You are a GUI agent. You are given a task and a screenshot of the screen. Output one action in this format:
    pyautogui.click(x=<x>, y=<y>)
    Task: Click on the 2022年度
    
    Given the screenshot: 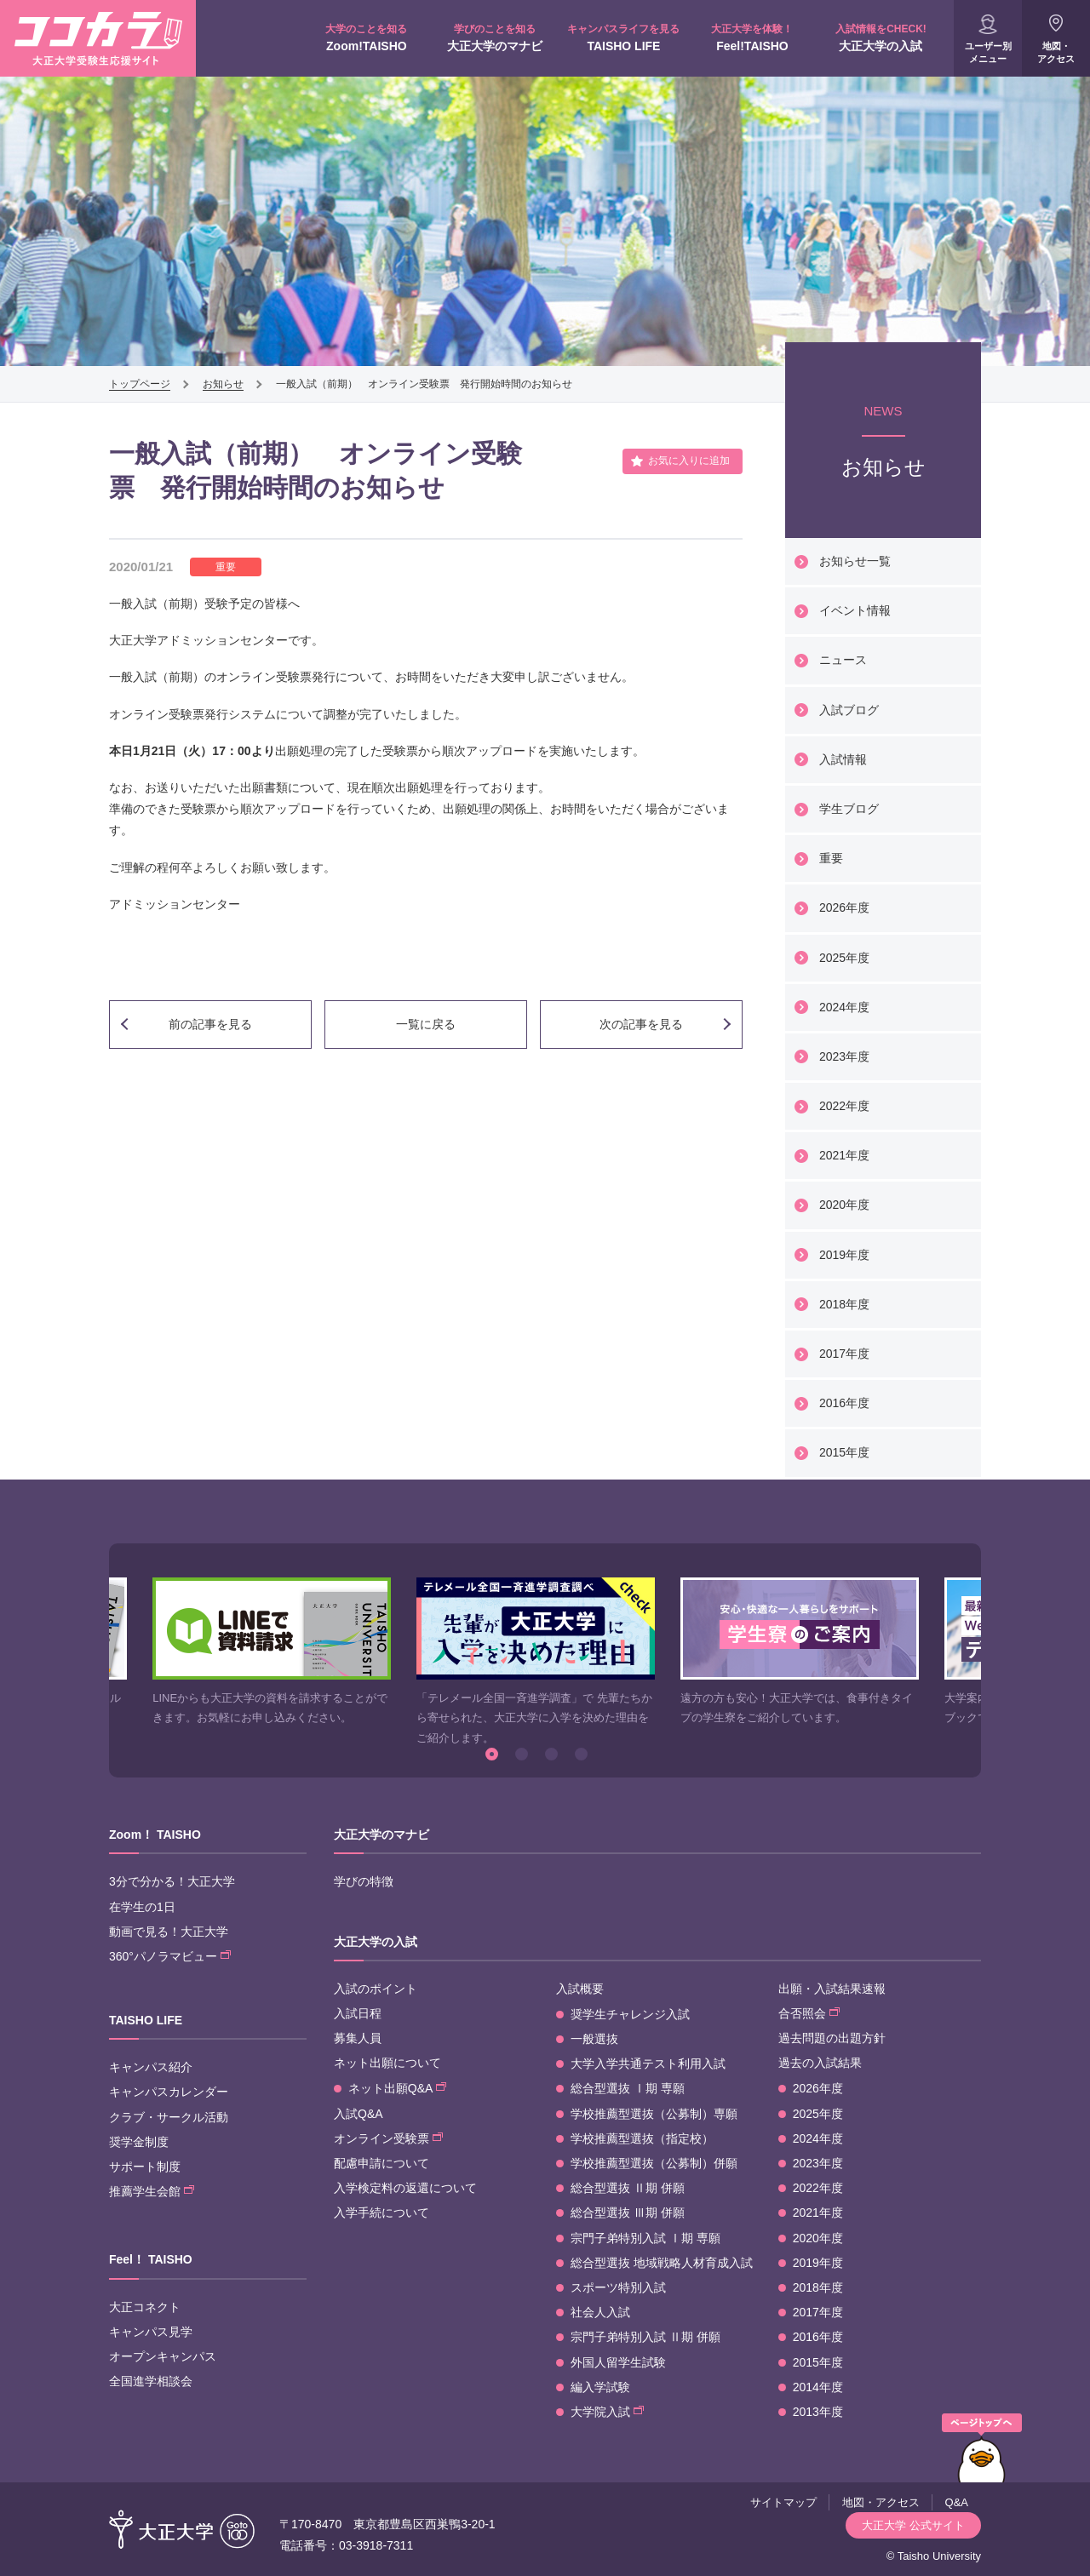 What is the action you would take?
    pyautogui.click(x=844, y=1106)
    